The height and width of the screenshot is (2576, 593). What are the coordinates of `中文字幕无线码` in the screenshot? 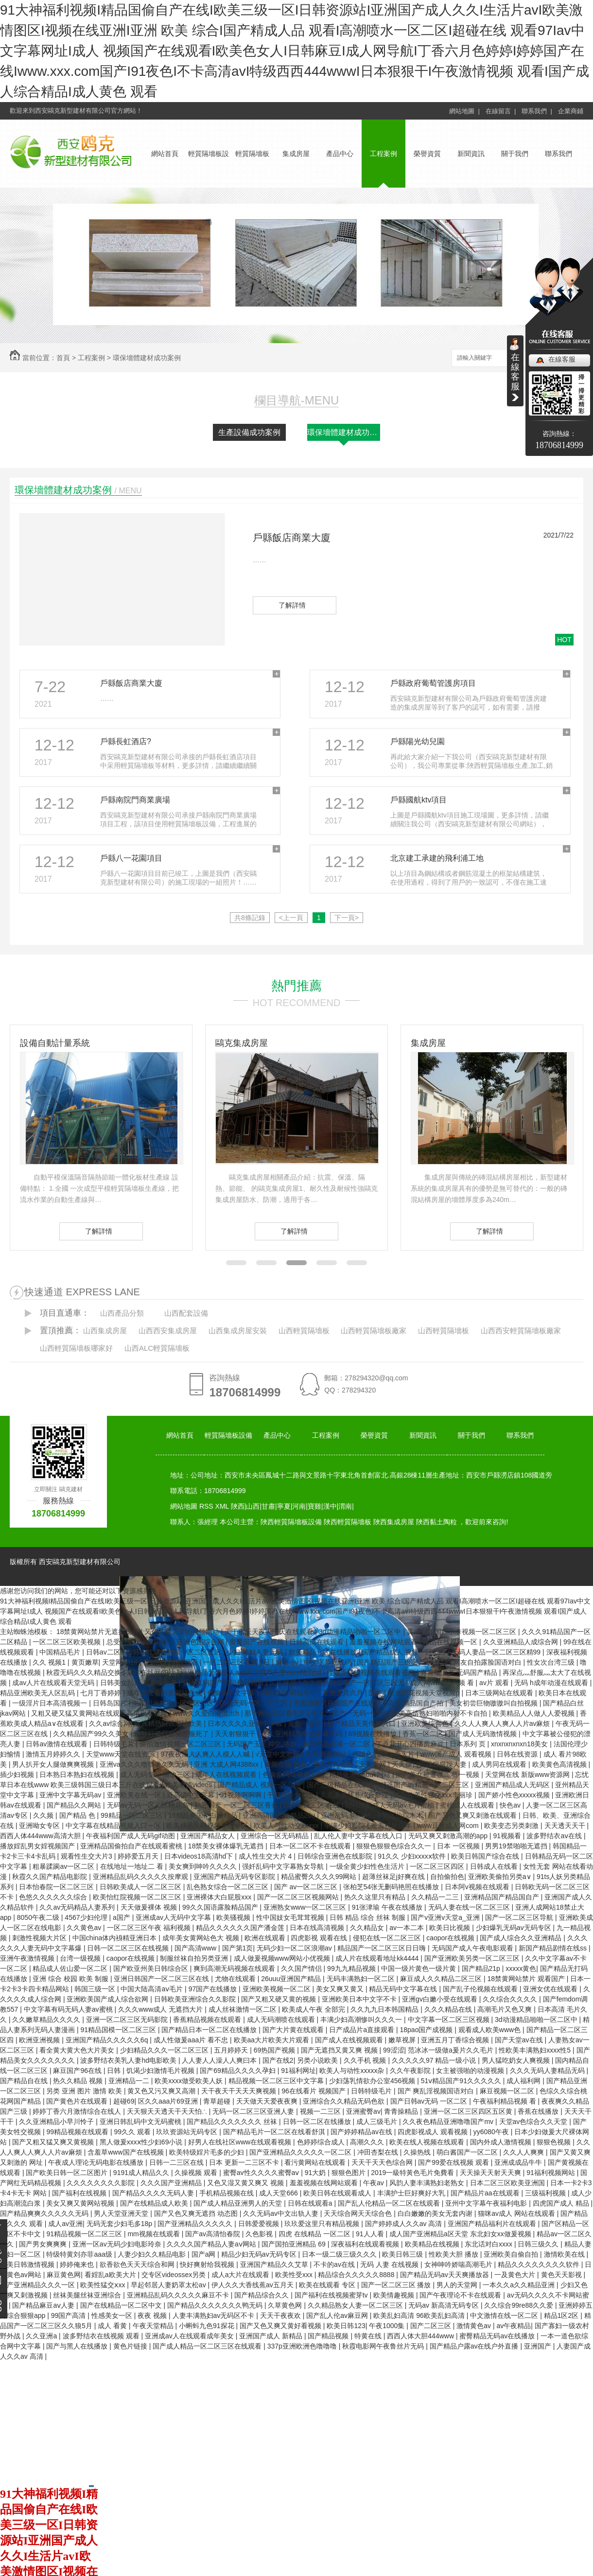 It's located at (328, 1662).